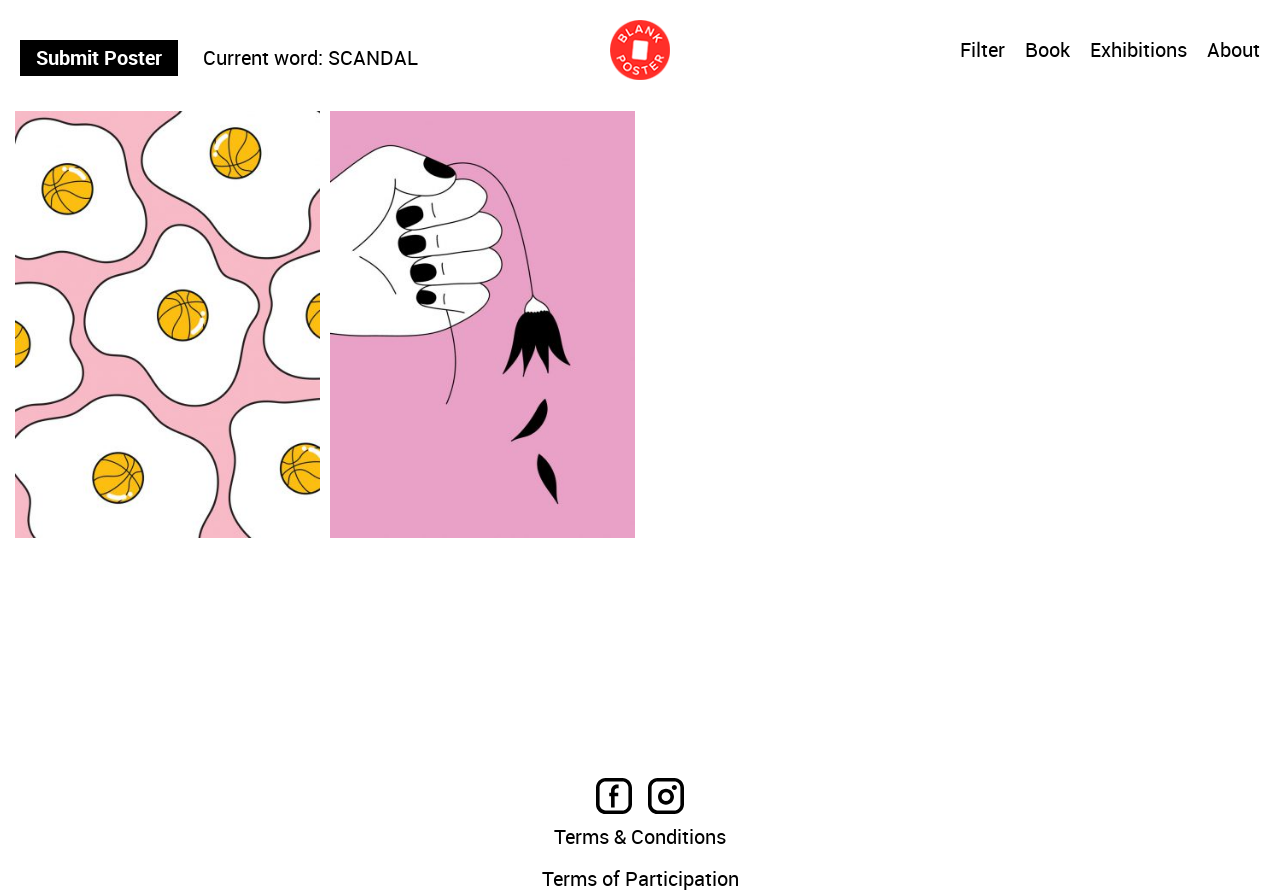 Image resolution: width=1280 pixels, height=894 pixels. I want to click on Filter, so click(982, 50).